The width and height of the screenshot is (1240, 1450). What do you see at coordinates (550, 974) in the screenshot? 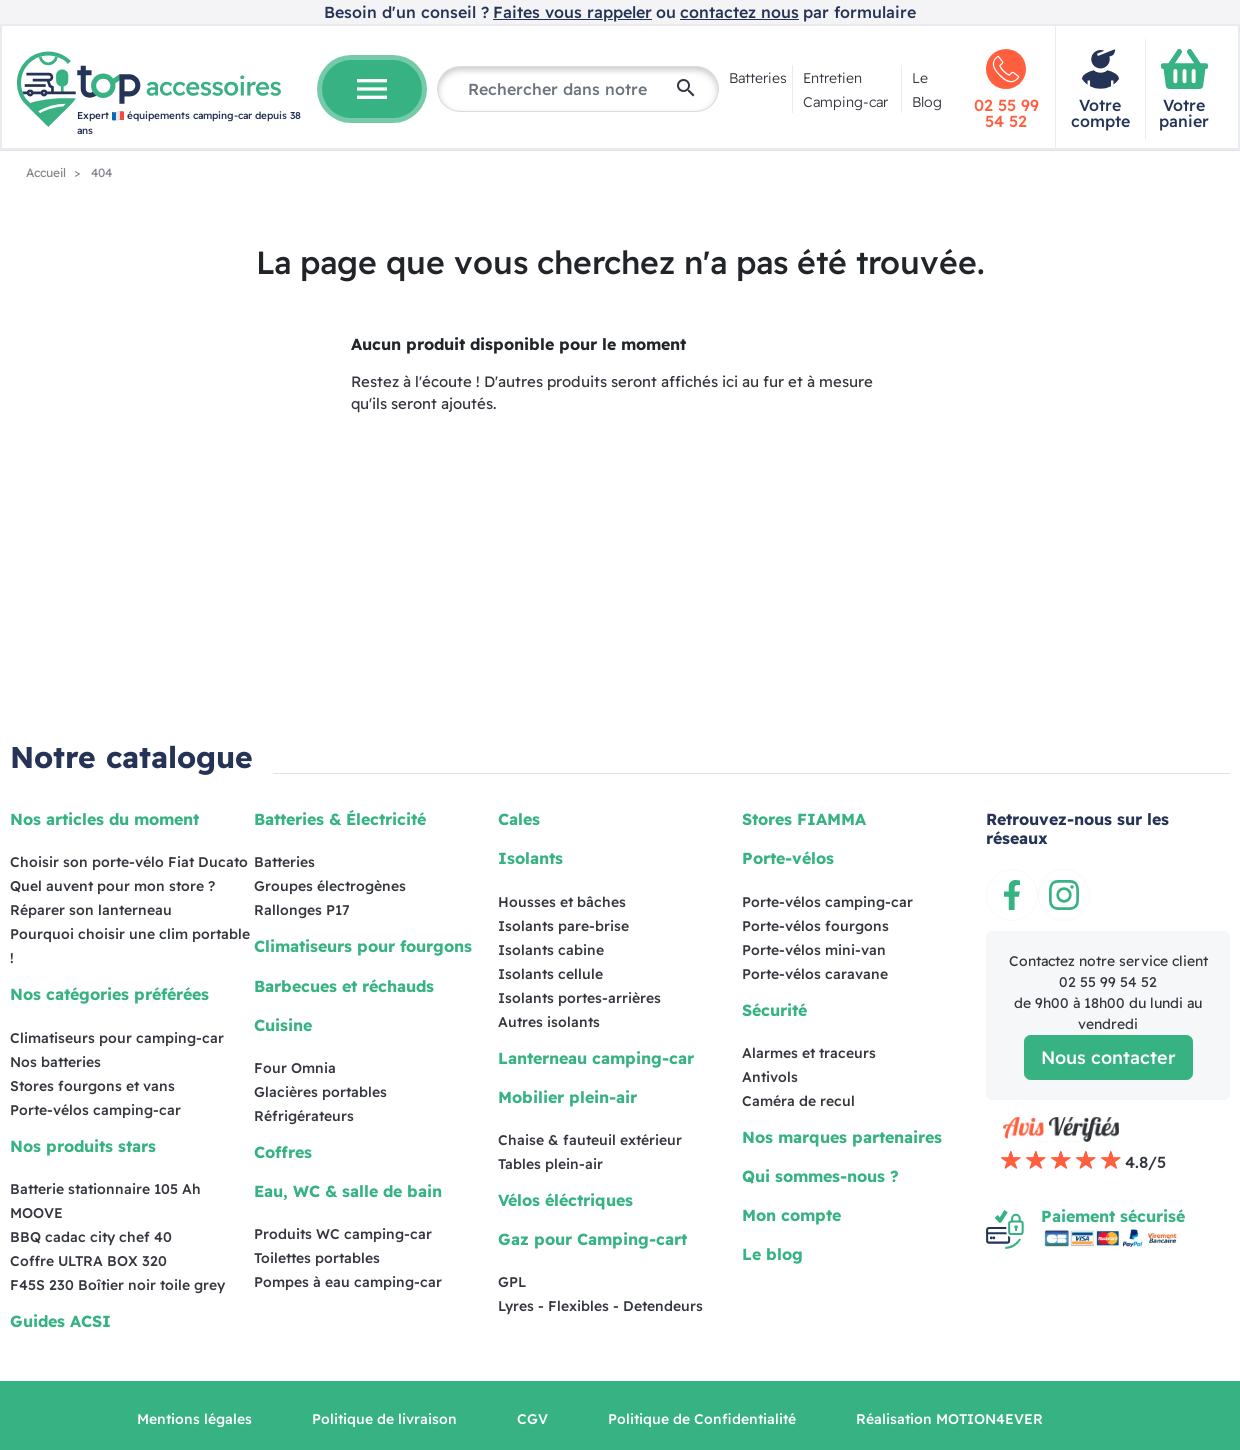
I see `Isolants cellule` at bounding box center [550, 974].